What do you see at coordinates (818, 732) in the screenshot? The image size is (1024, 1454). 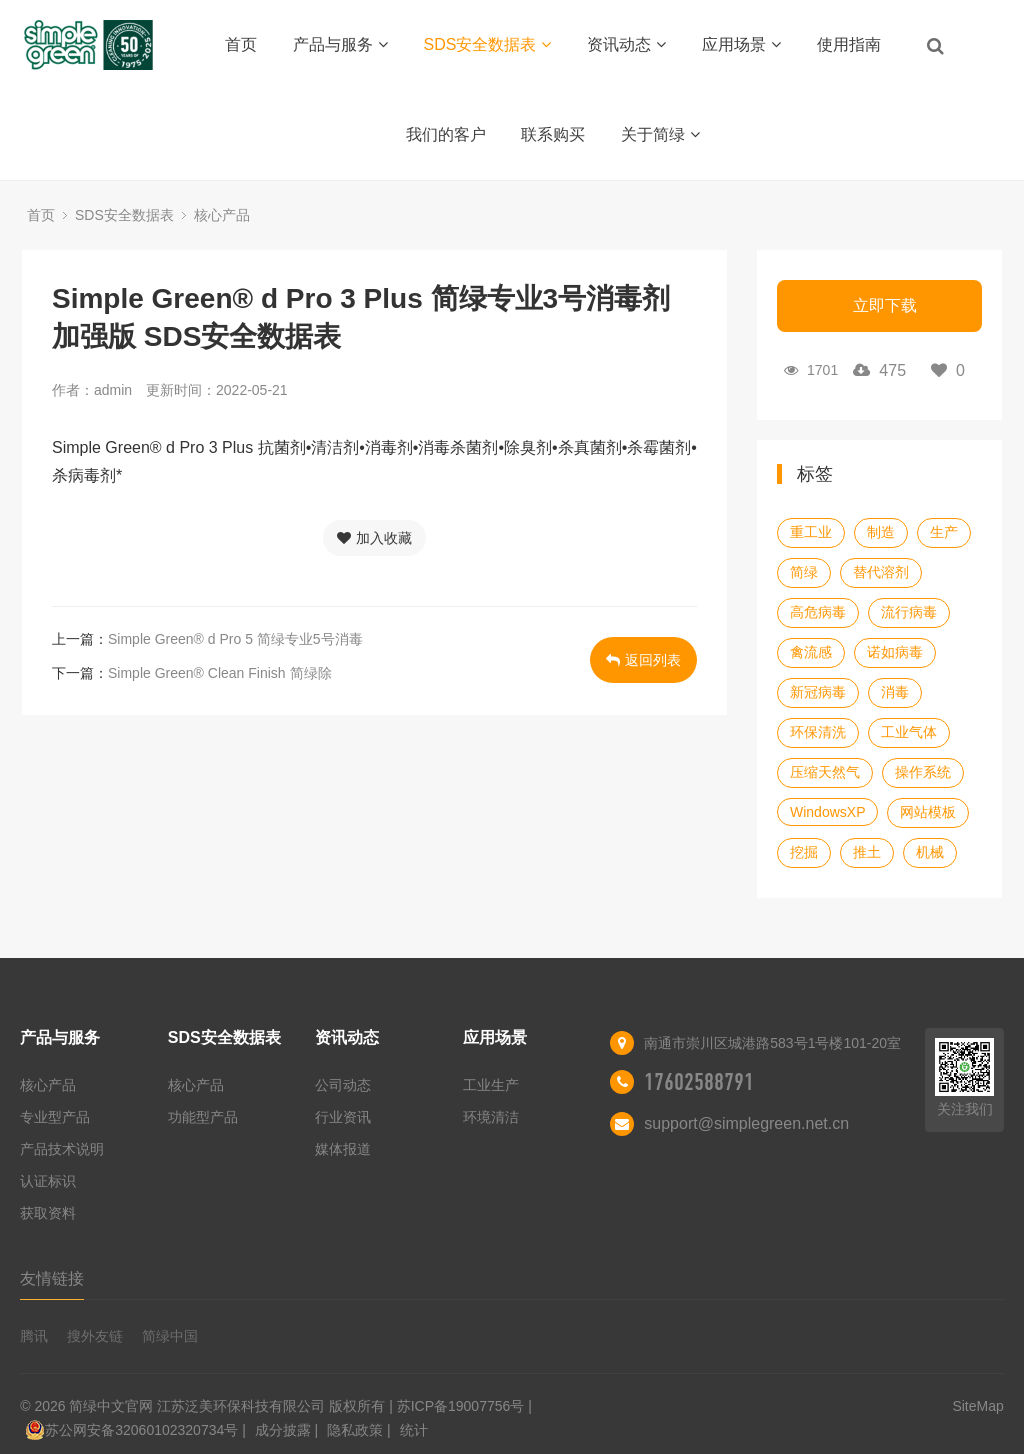 I see `环保清洗` at bounding box center [818, 732].